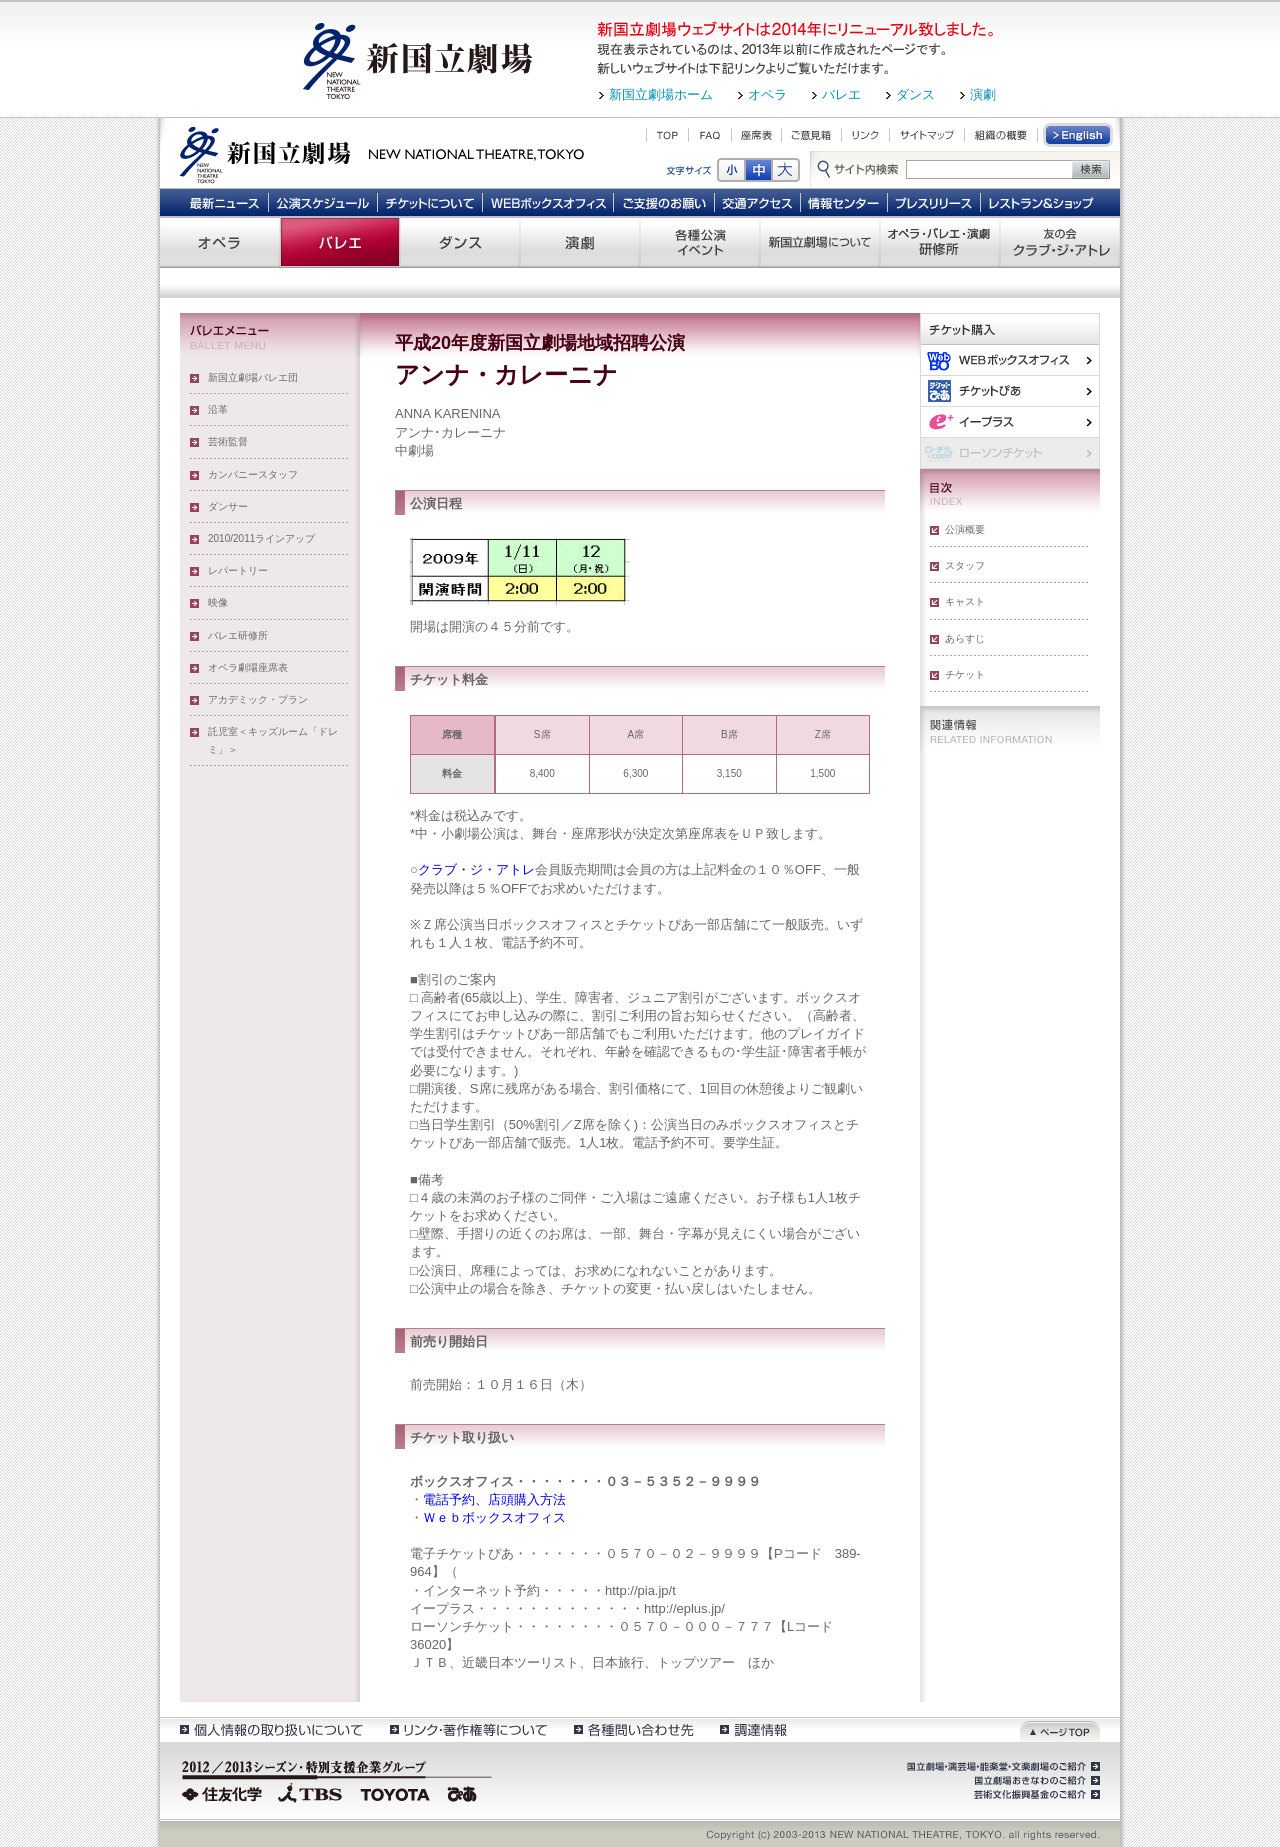 The width and height of the screenshot is (1280, 1847). I want to click on 新国立劇場ホーム, so click(661, 94).